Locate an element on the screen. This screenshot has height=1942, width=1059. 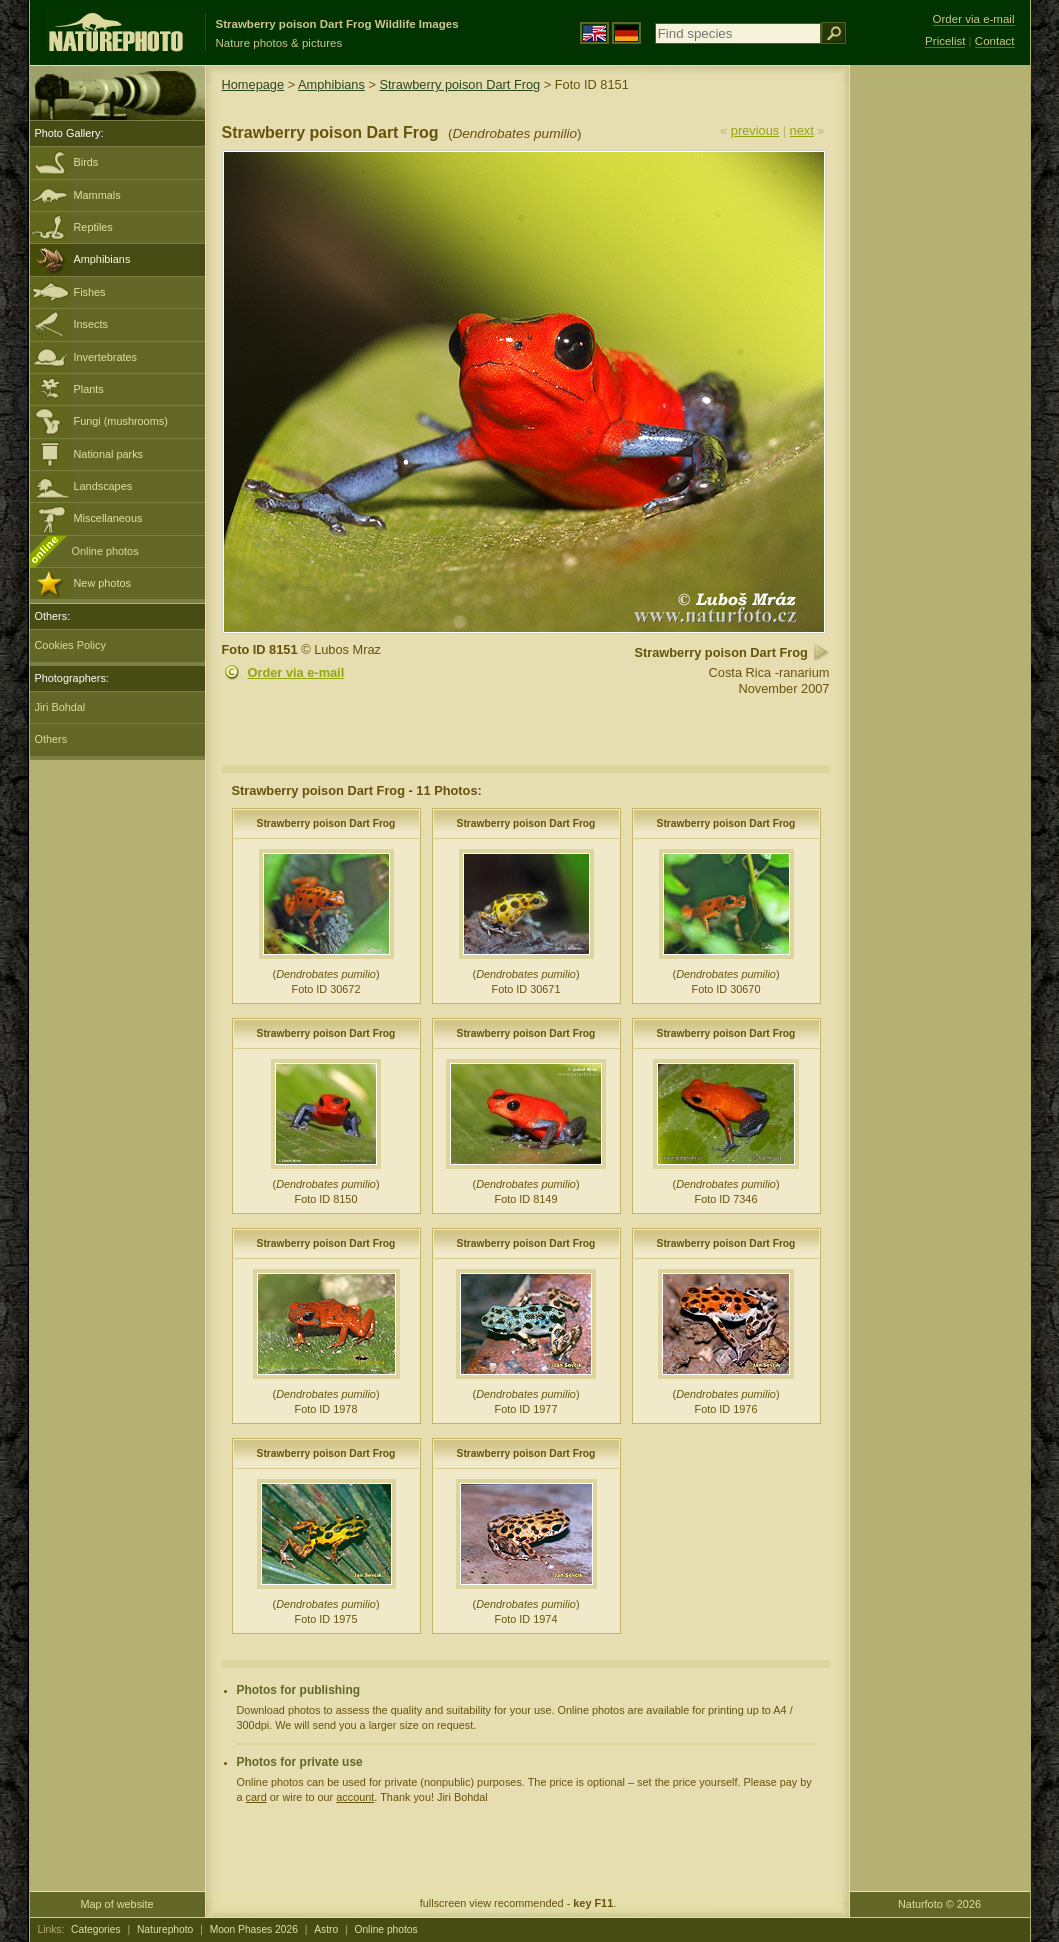
card is located at coordinates (256, 1797).